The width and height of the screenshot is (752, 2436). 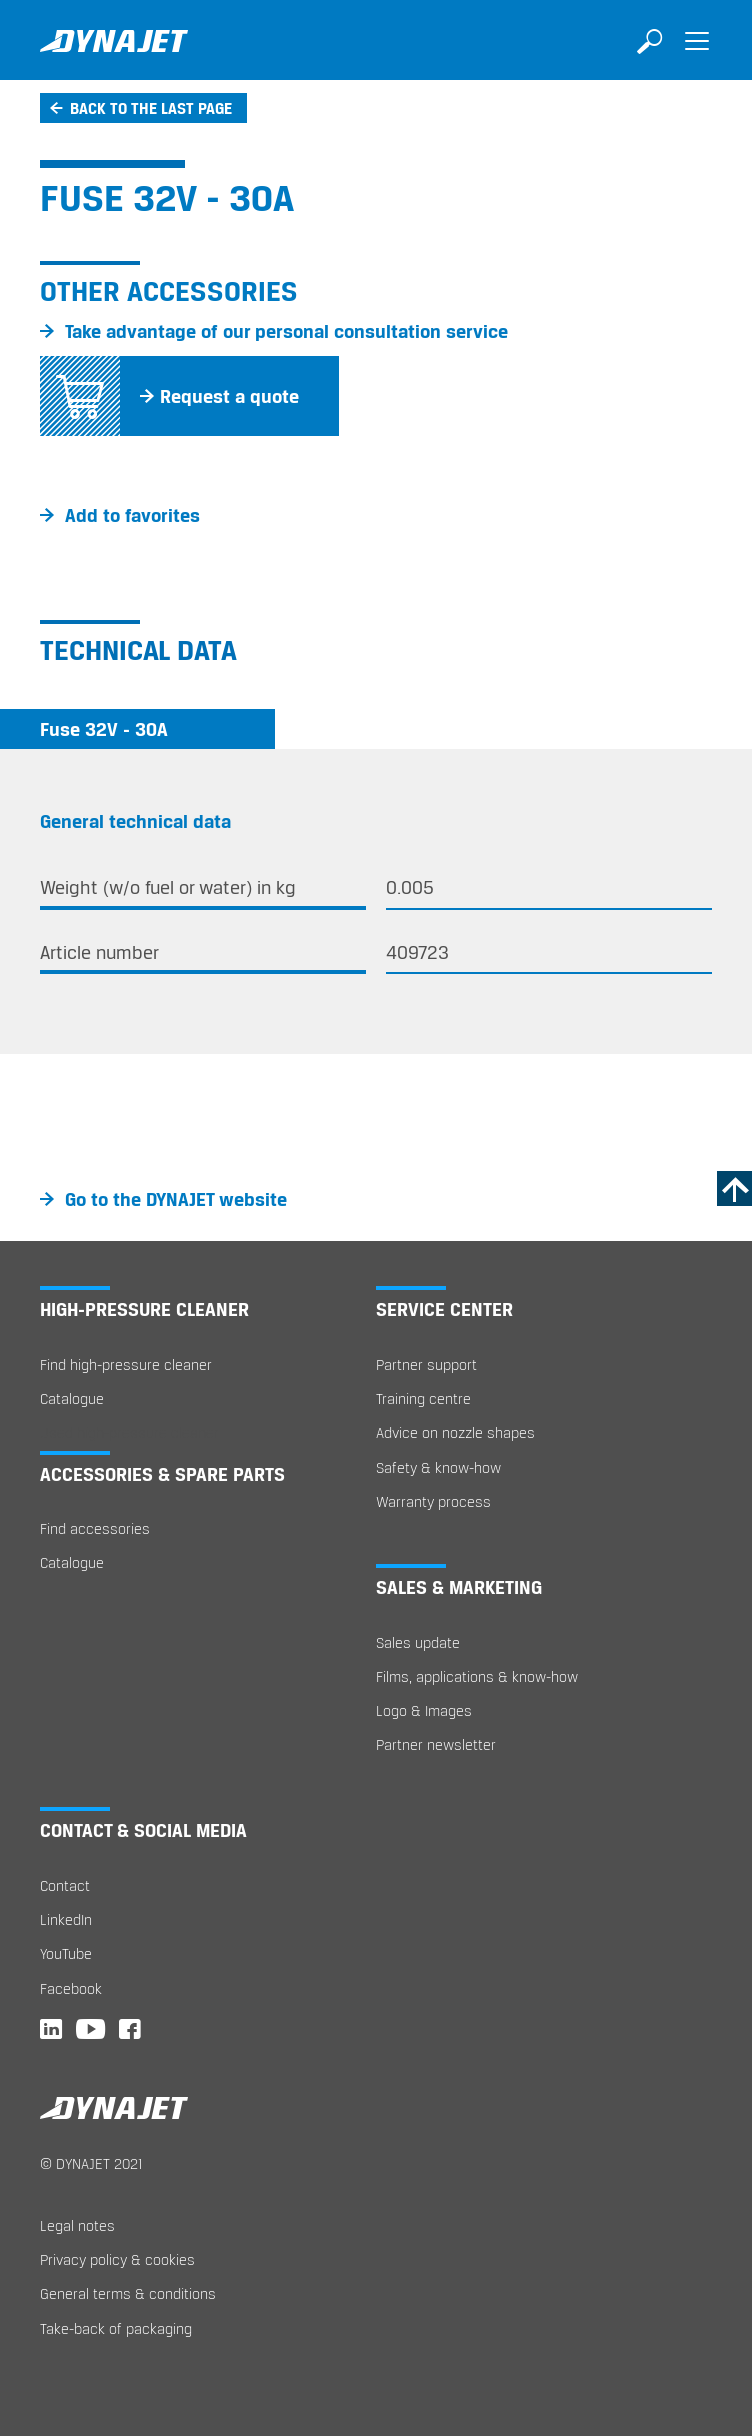 I want to click on Sales update, so click(x=418, y=1642).